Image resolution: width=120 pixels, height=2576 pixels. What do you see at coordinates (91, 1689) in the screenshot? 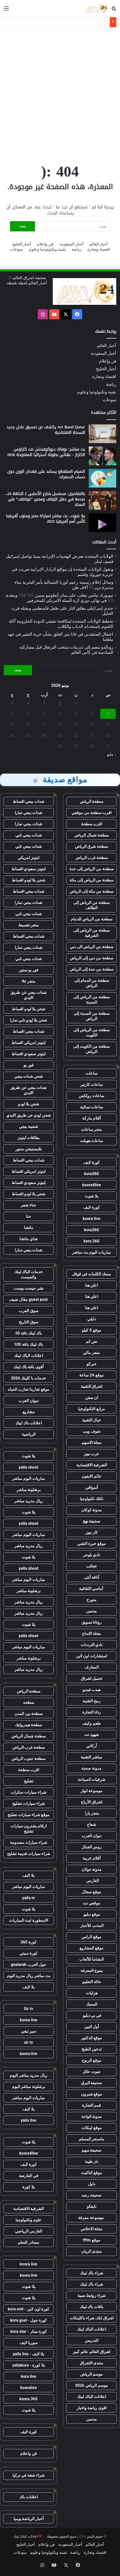
I see `هيدب فيديو` at bounding box center [91, 1689].